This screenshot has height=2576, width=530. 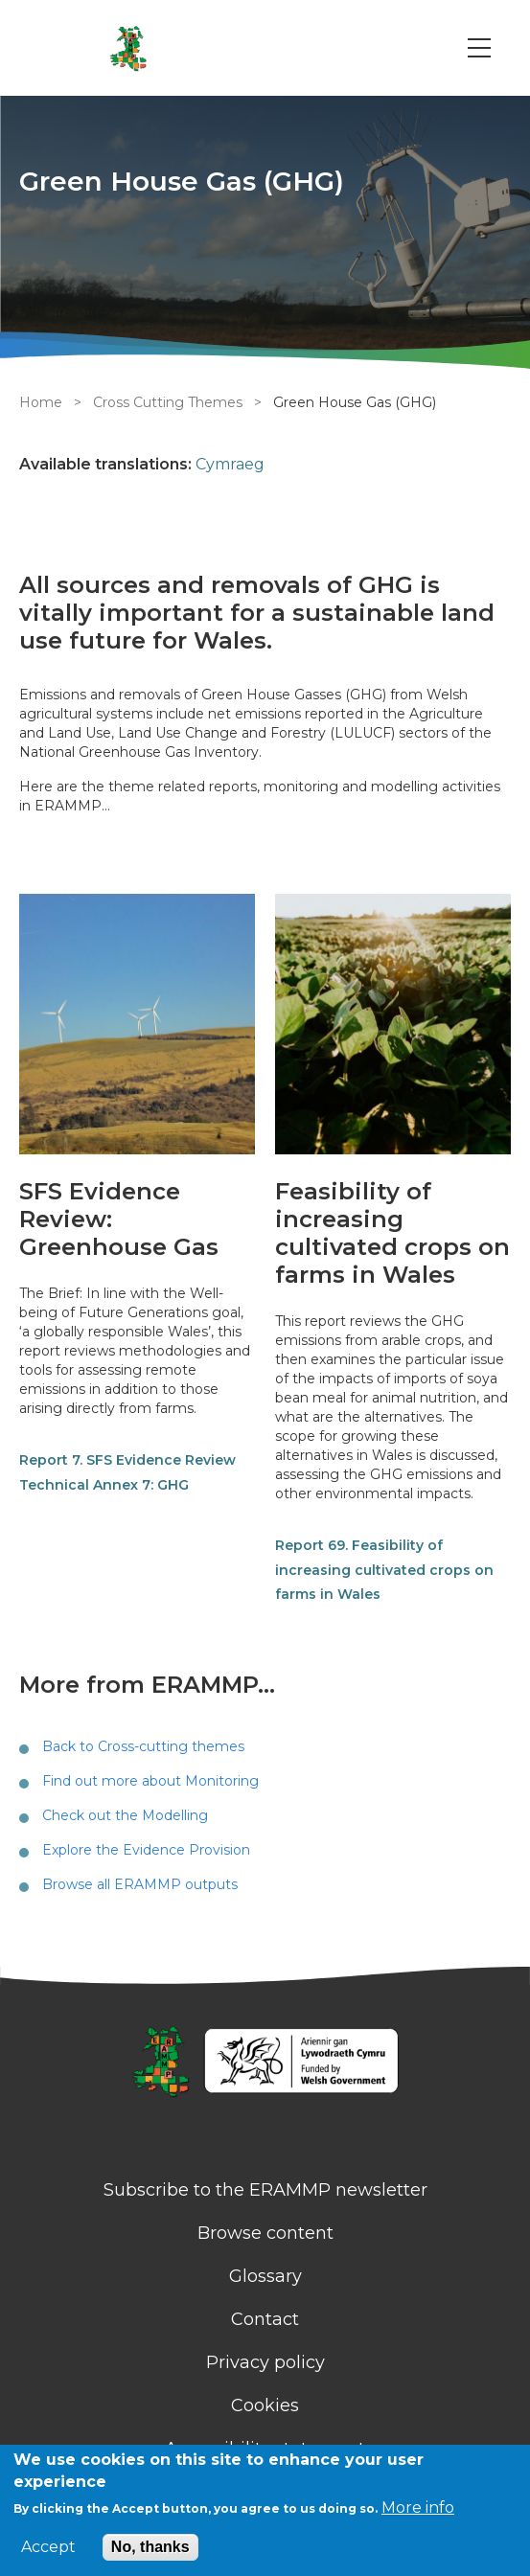 What do you see at coordinates (230, 464) in the screenshot?
I see `Cymraeg` at bounding box center [230, 464].